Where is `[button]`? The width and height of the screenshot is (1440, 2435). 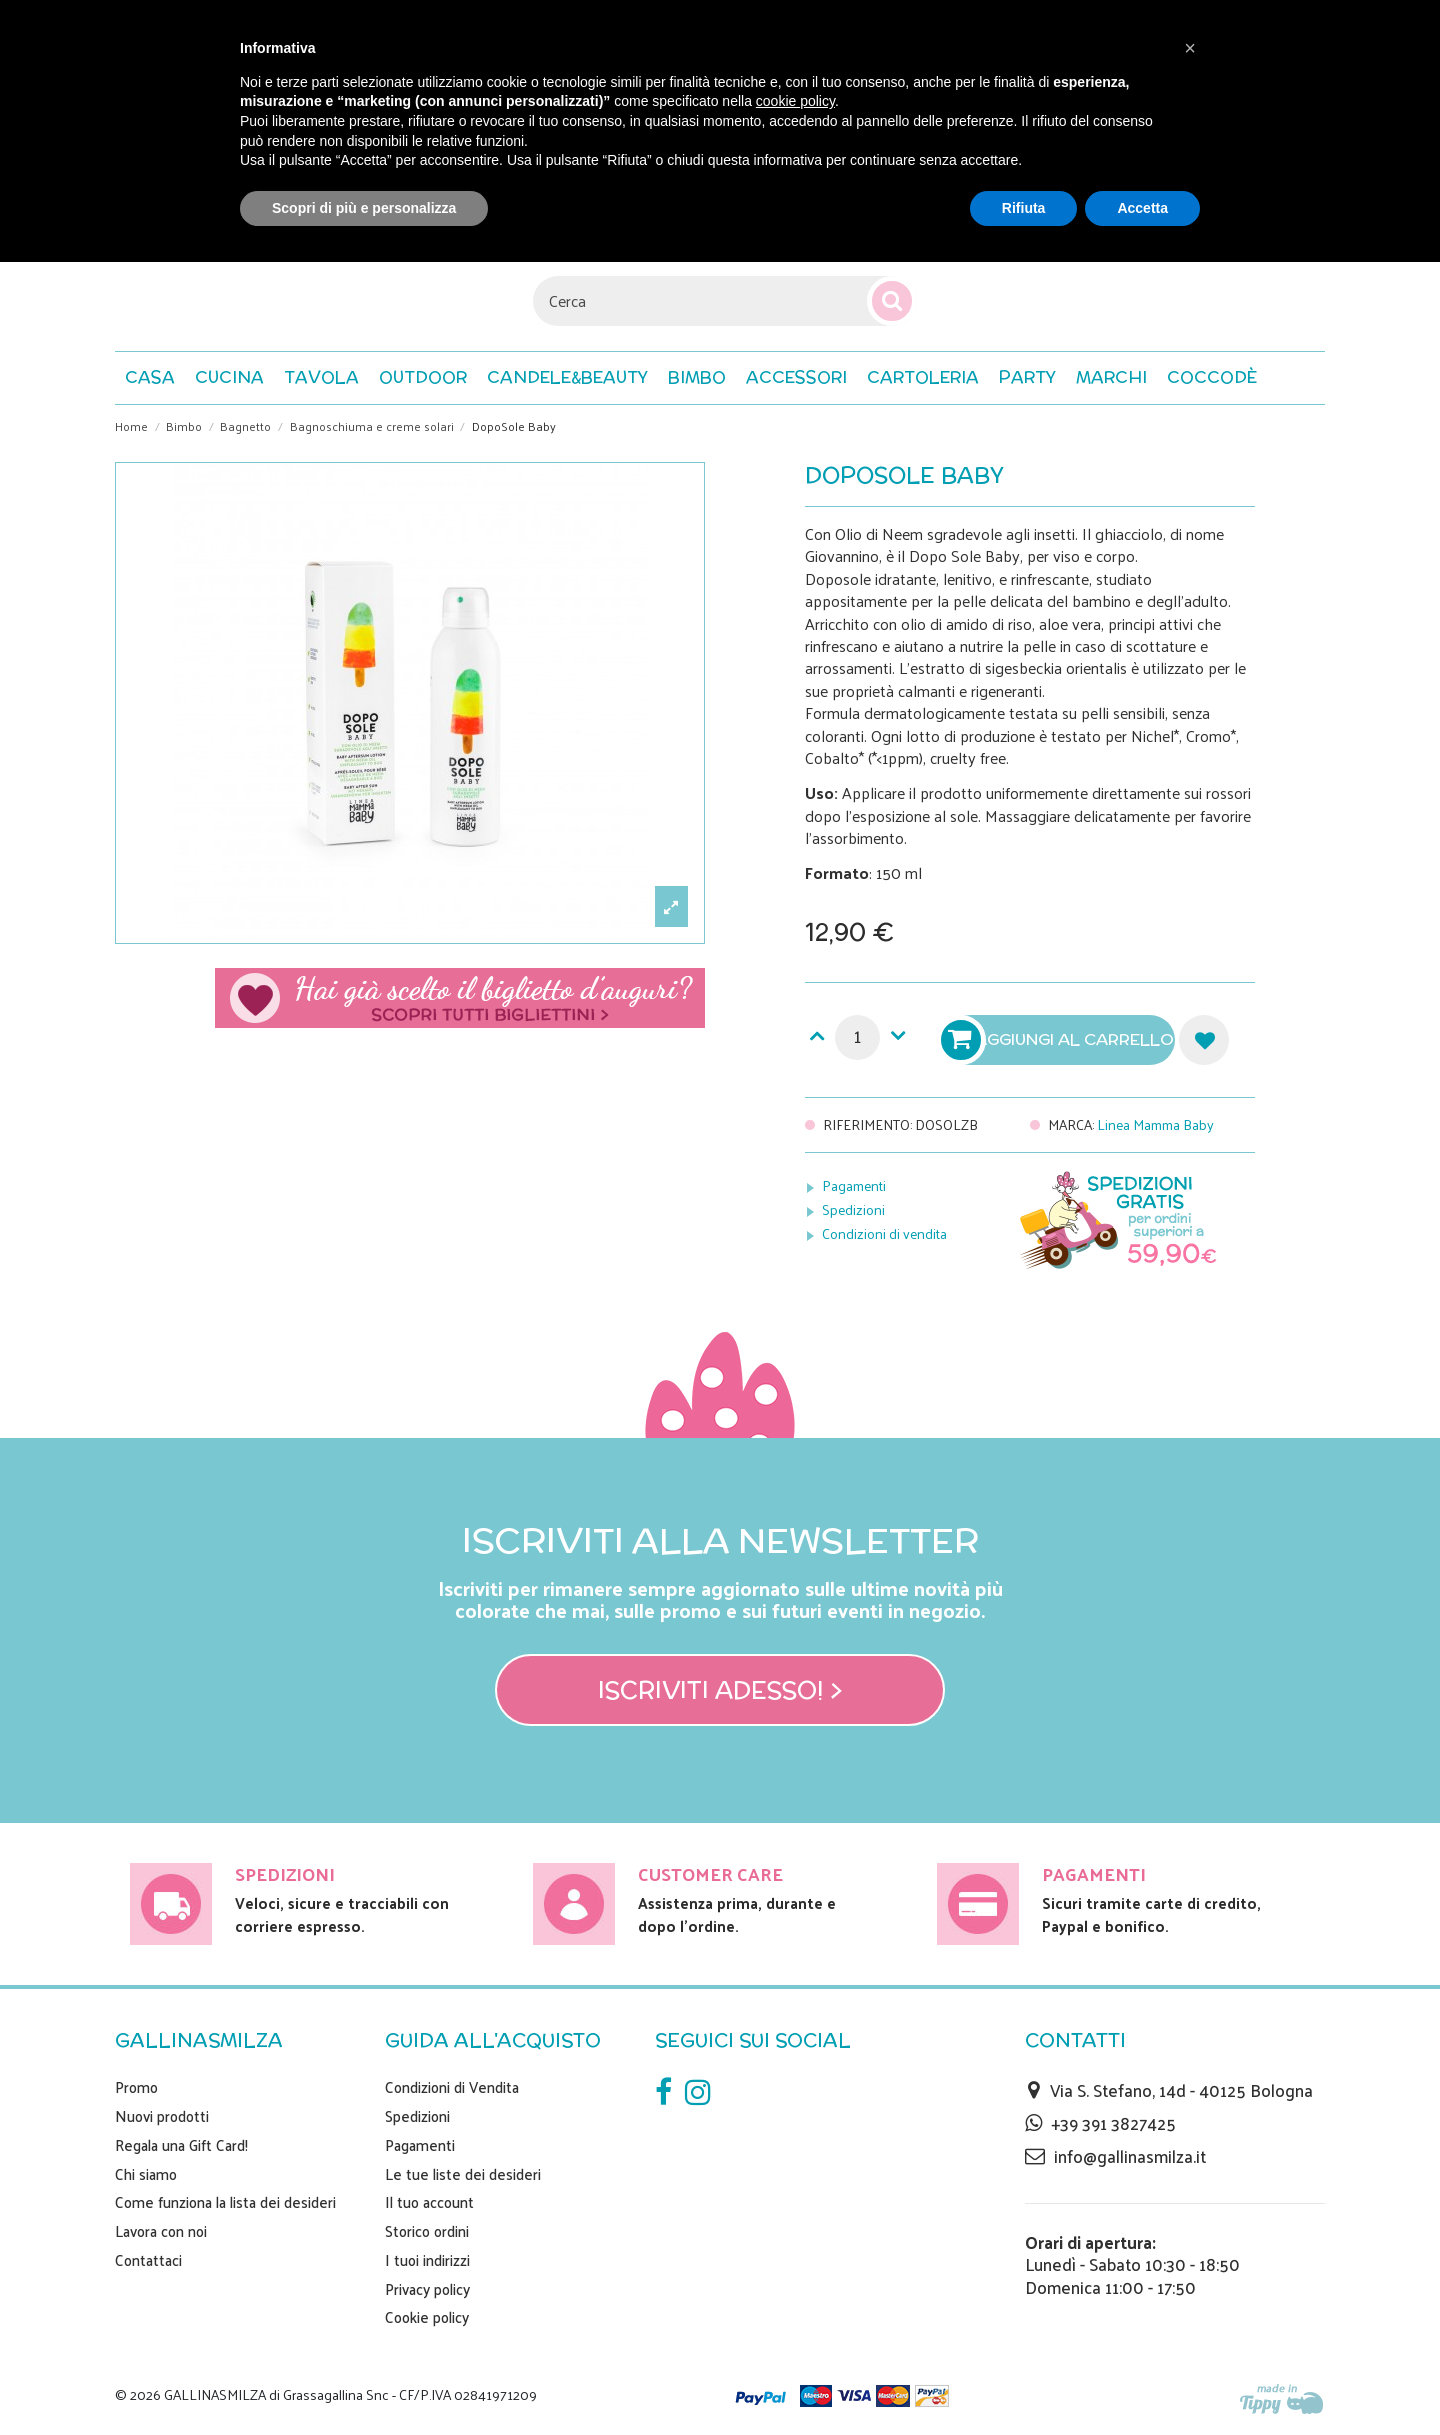
[button] is located at coordinates (1212, 378).